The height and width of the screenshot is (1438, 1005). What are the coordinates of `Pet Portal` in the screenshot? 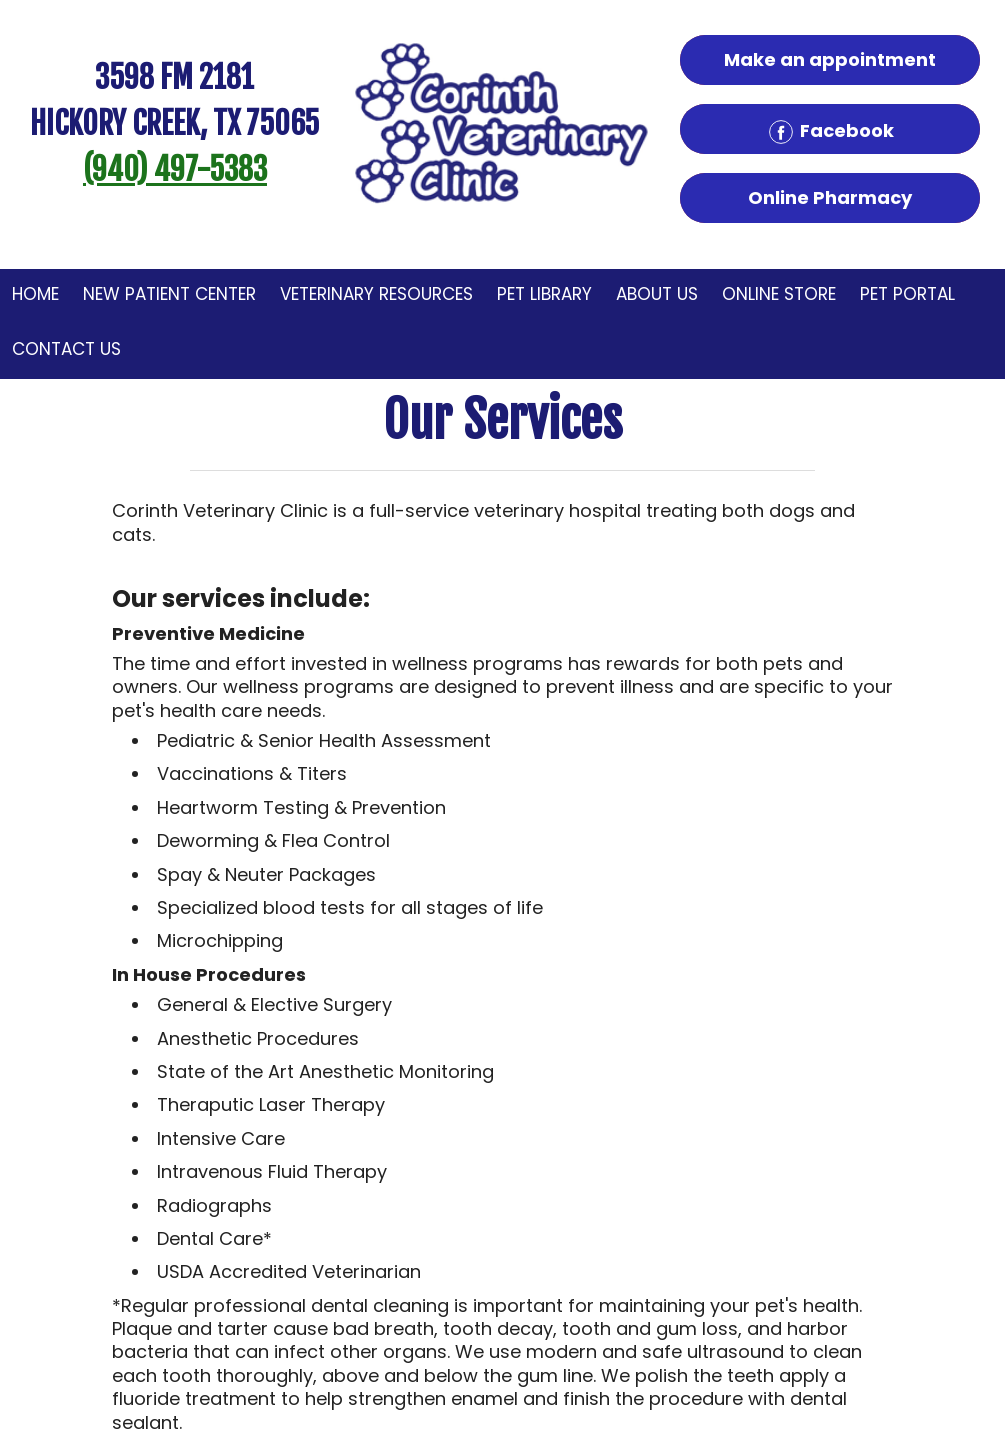 It's located at (907, 294).